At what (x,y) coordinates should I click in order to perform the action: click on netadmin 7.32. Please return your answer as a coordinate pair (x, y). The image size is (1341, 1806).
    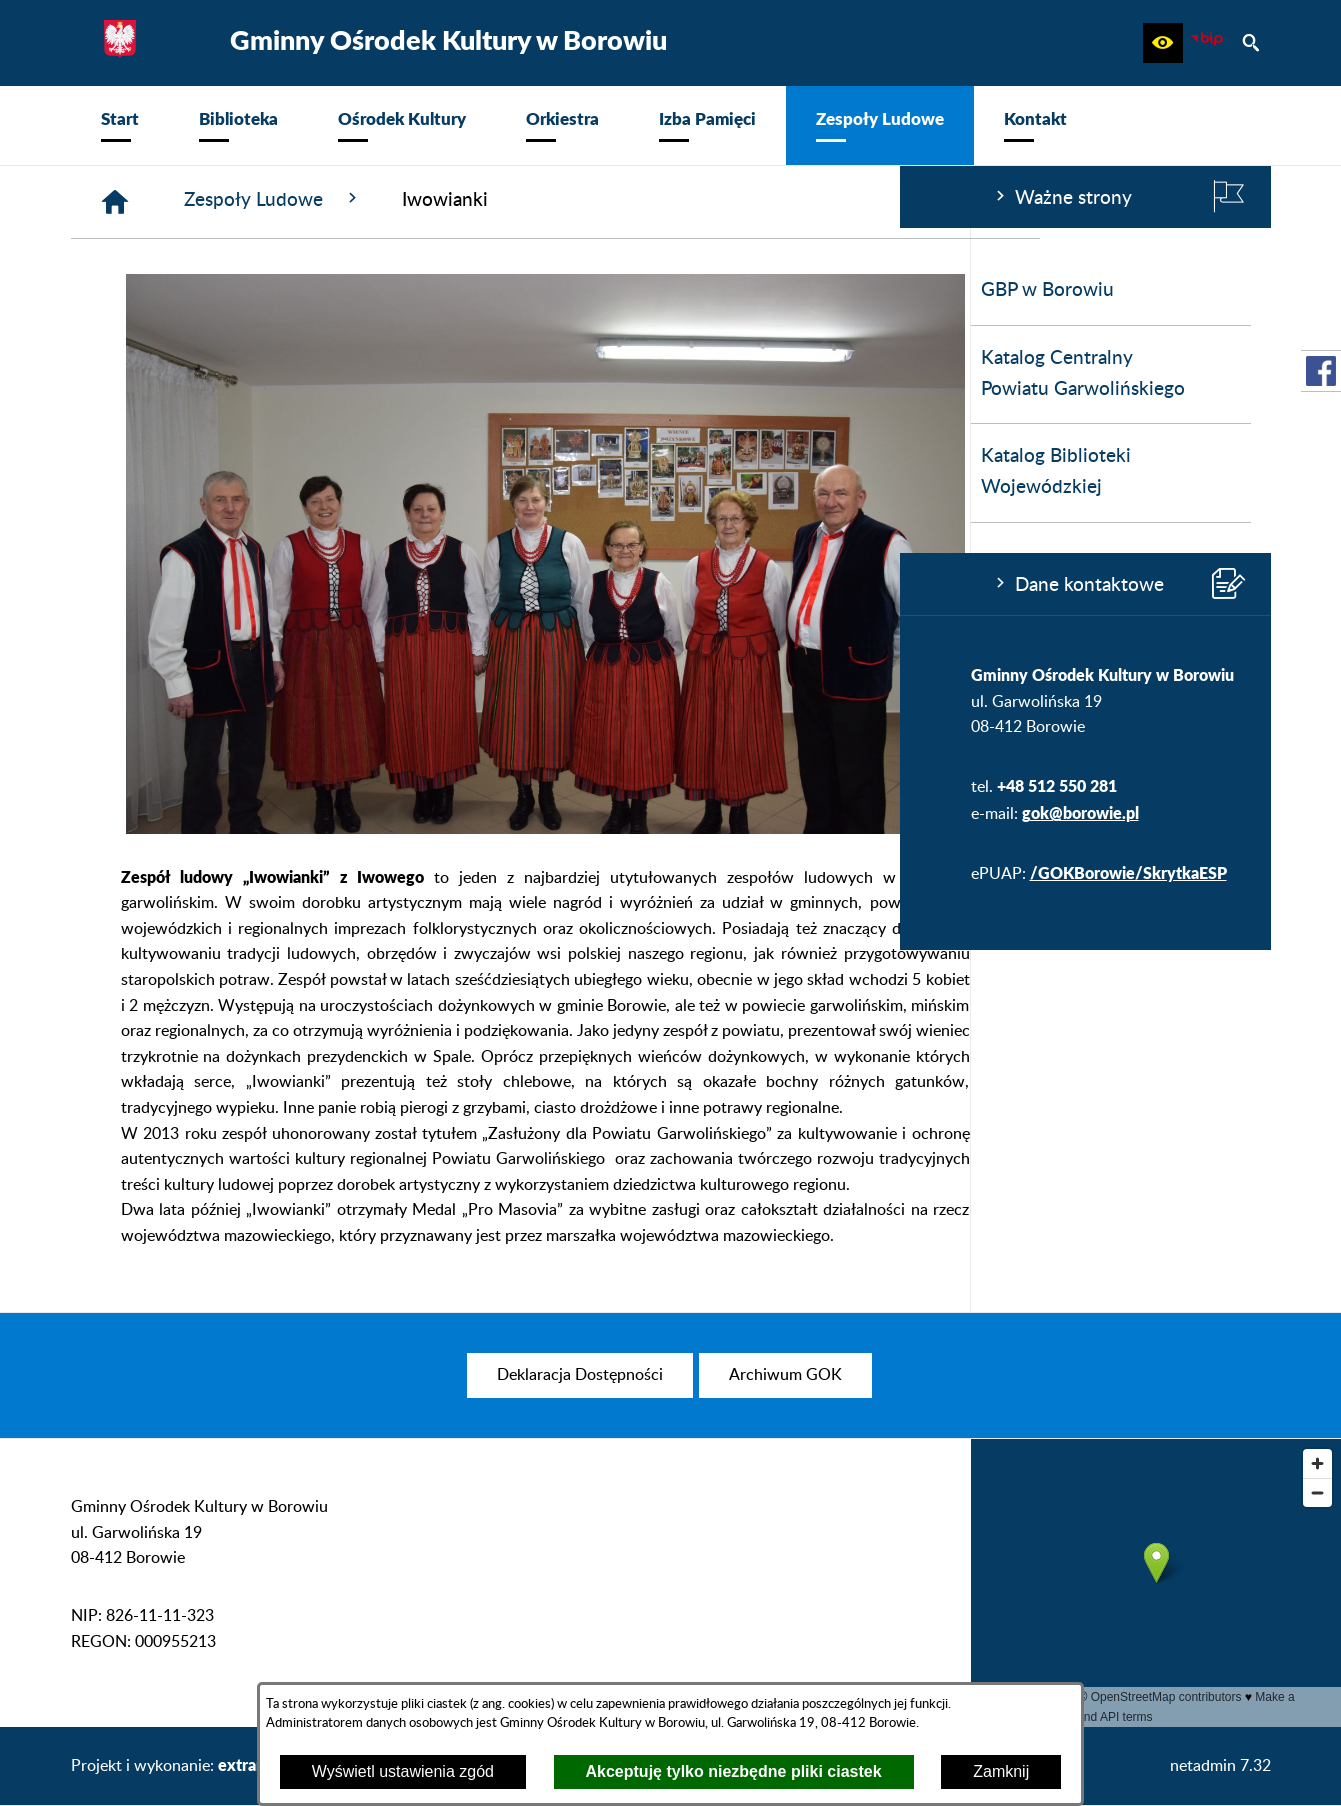
    Looking at the image, I should click on (1220, 1766).